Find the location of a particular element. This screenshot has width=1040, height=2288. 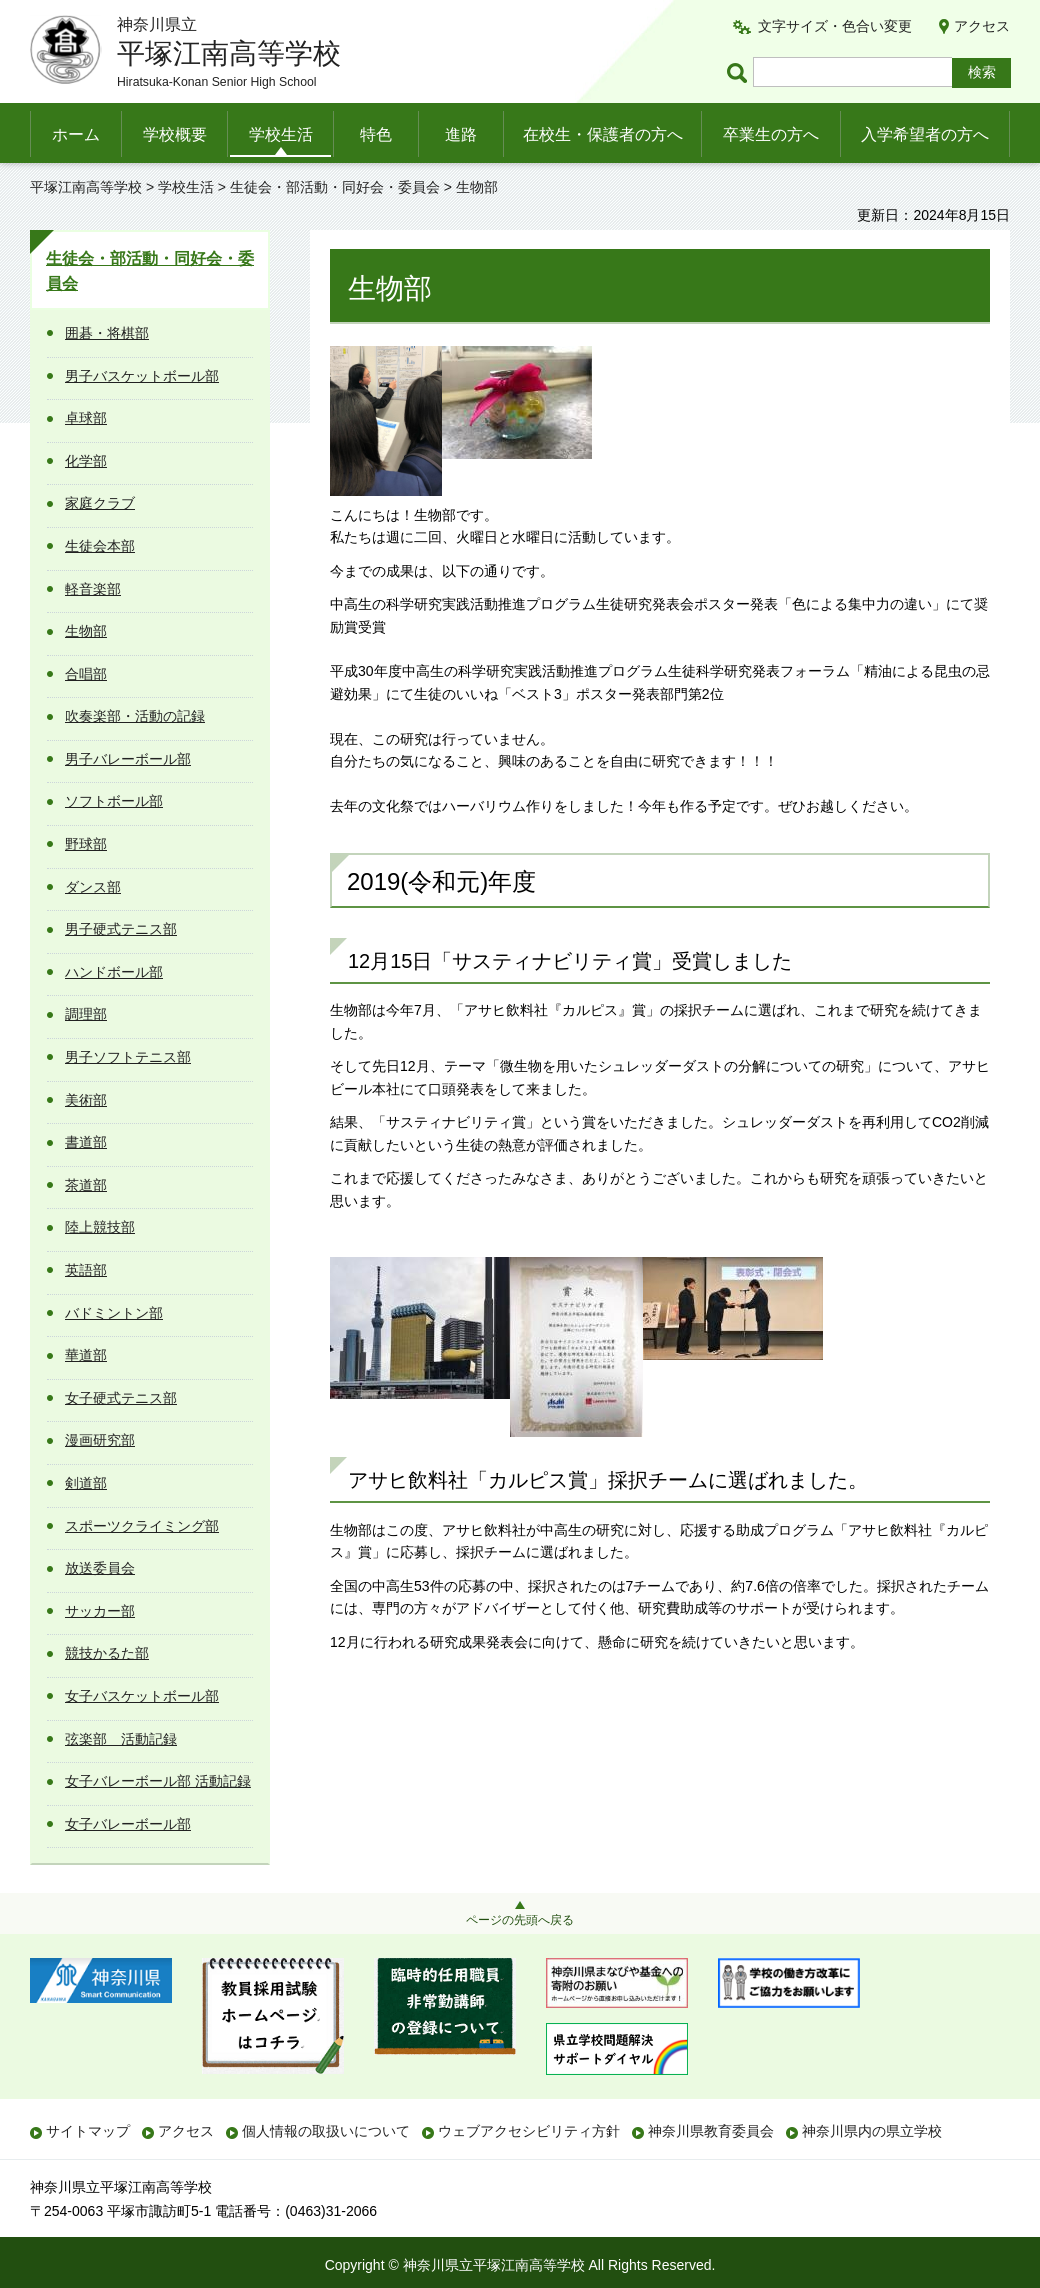

女子バスケットボール部 is located at coordinates (142, 1696).